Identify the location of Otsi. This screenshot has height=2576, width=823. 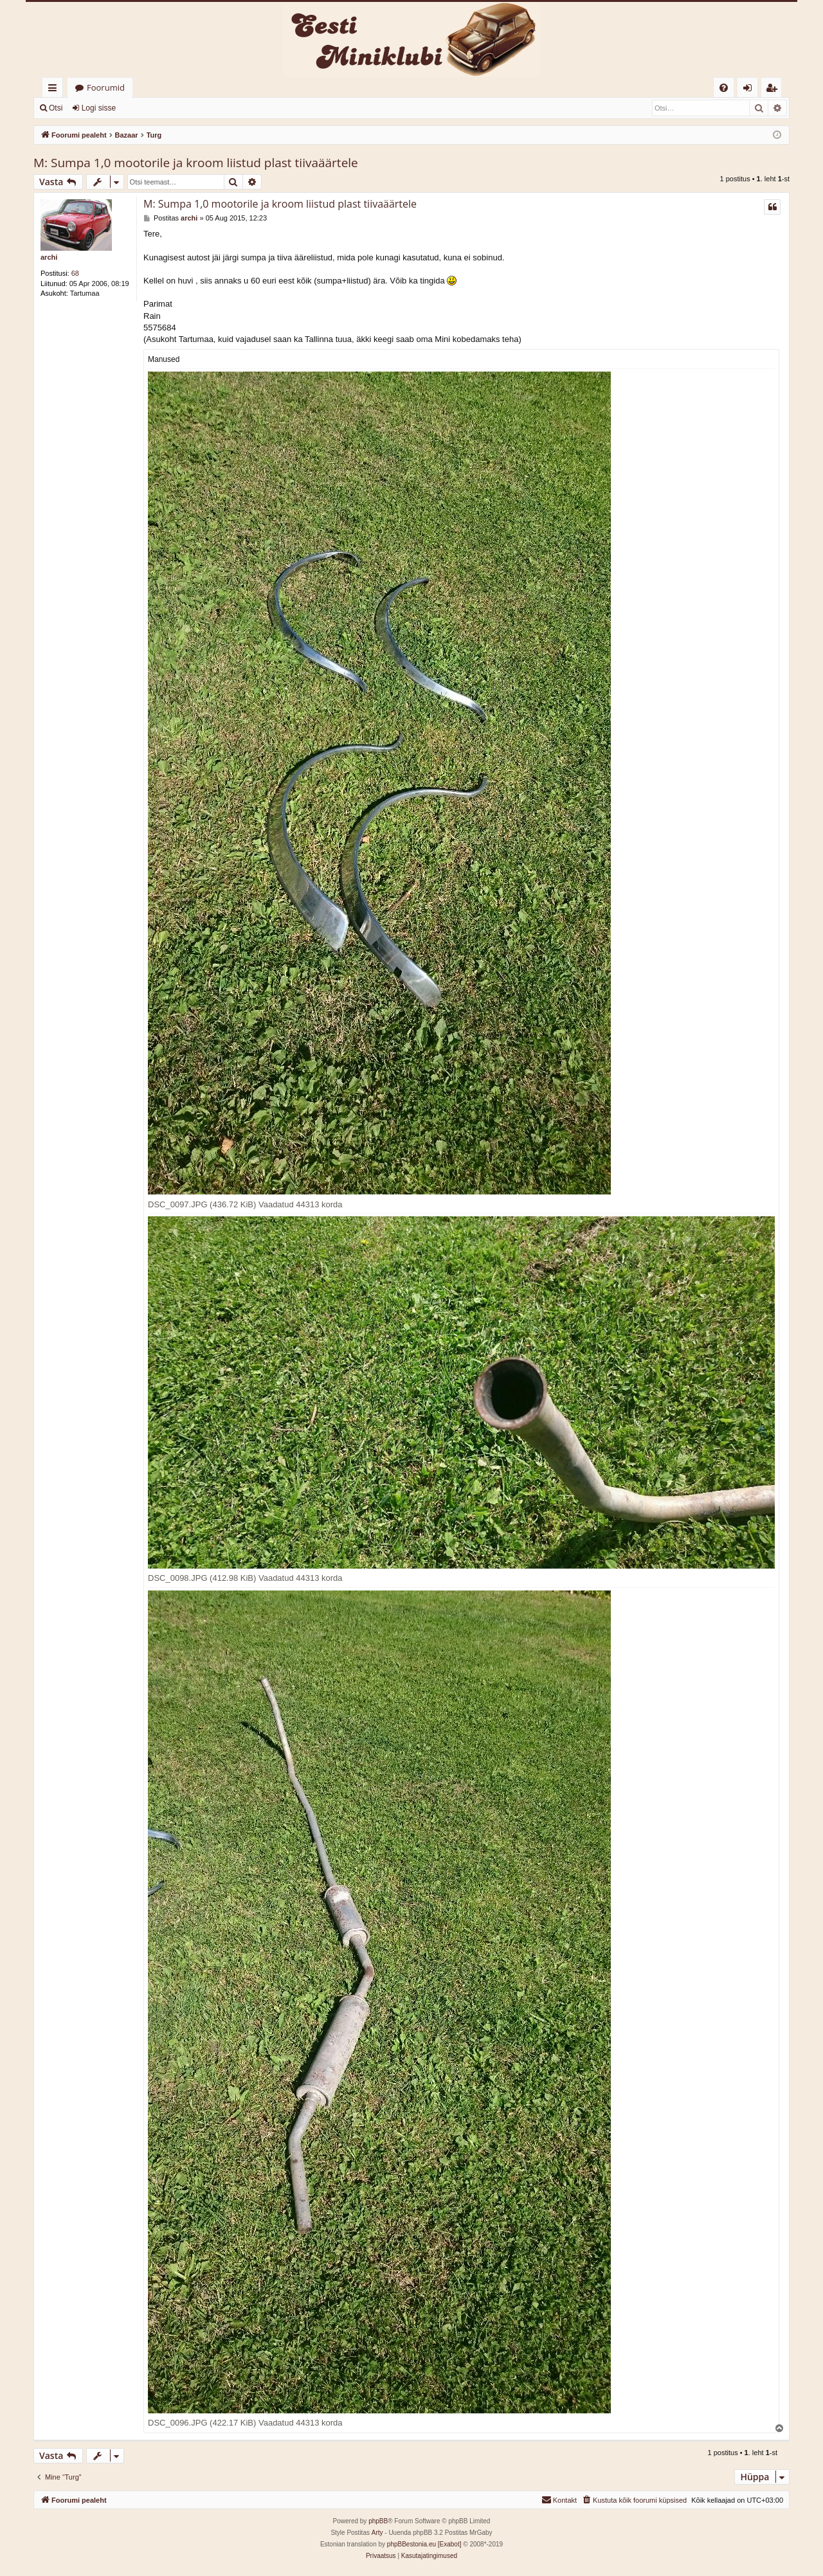
(55, 108).